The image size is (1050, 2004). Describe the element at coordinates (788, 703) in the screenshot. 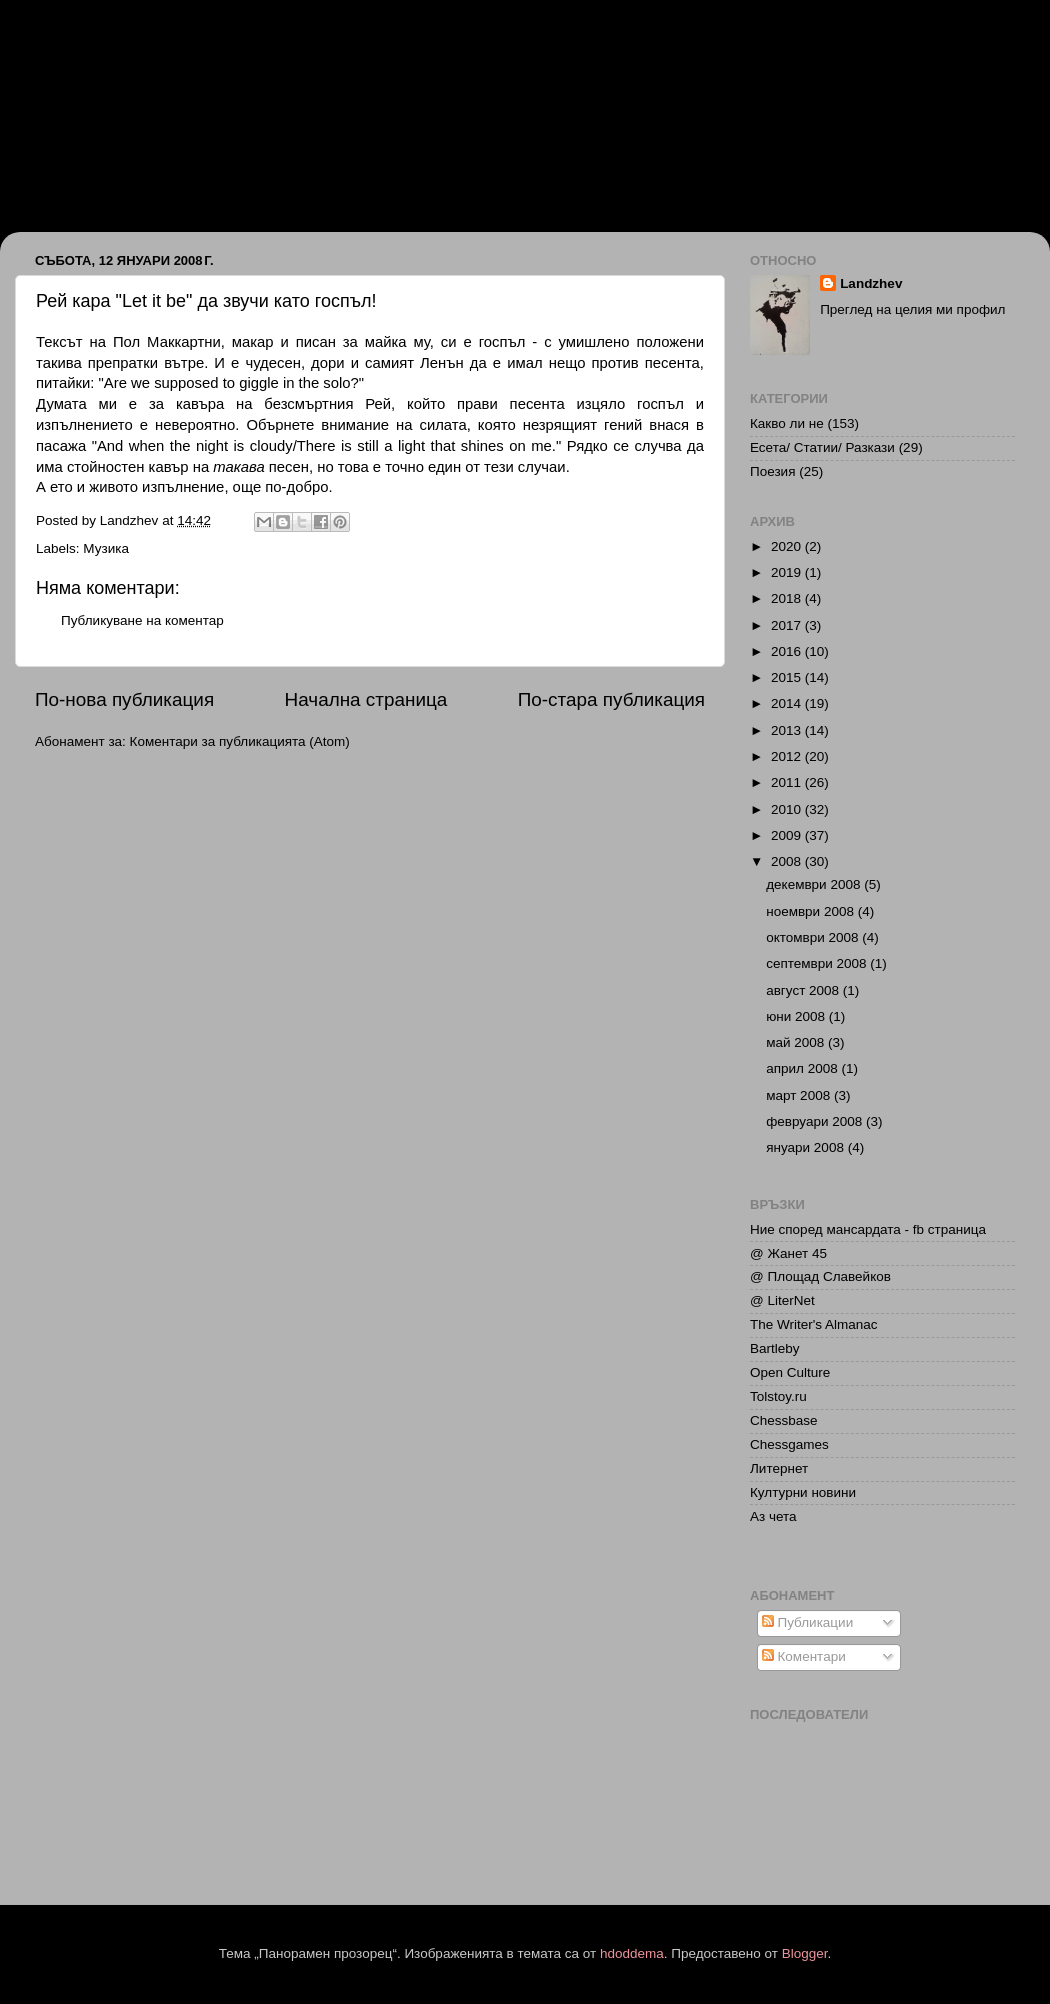

I see `2014` at that location.